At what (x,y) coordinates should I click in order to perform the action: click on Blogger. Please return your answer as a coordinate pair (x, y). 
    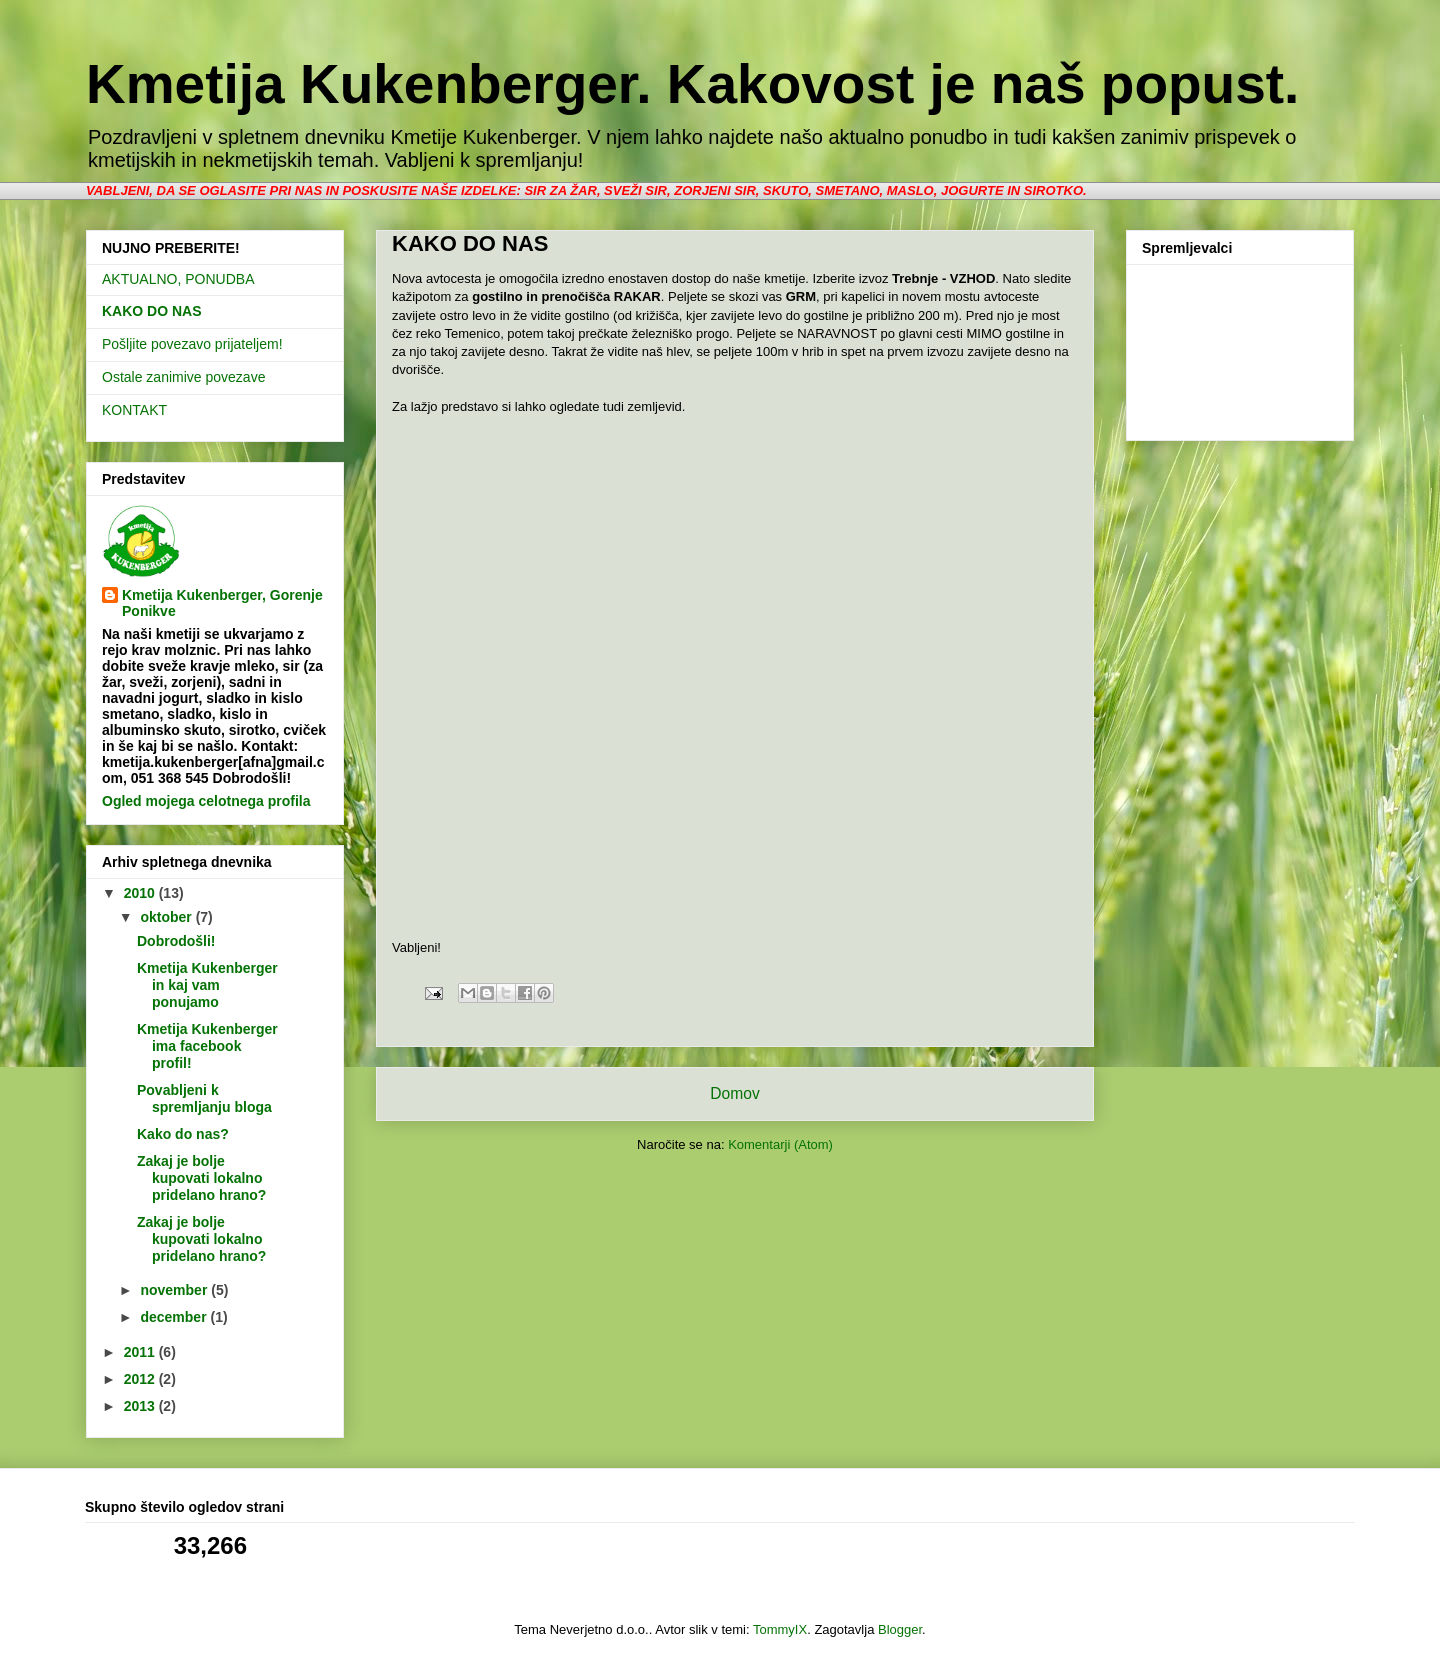
    Looking at the image, I should click on (900, 1629).